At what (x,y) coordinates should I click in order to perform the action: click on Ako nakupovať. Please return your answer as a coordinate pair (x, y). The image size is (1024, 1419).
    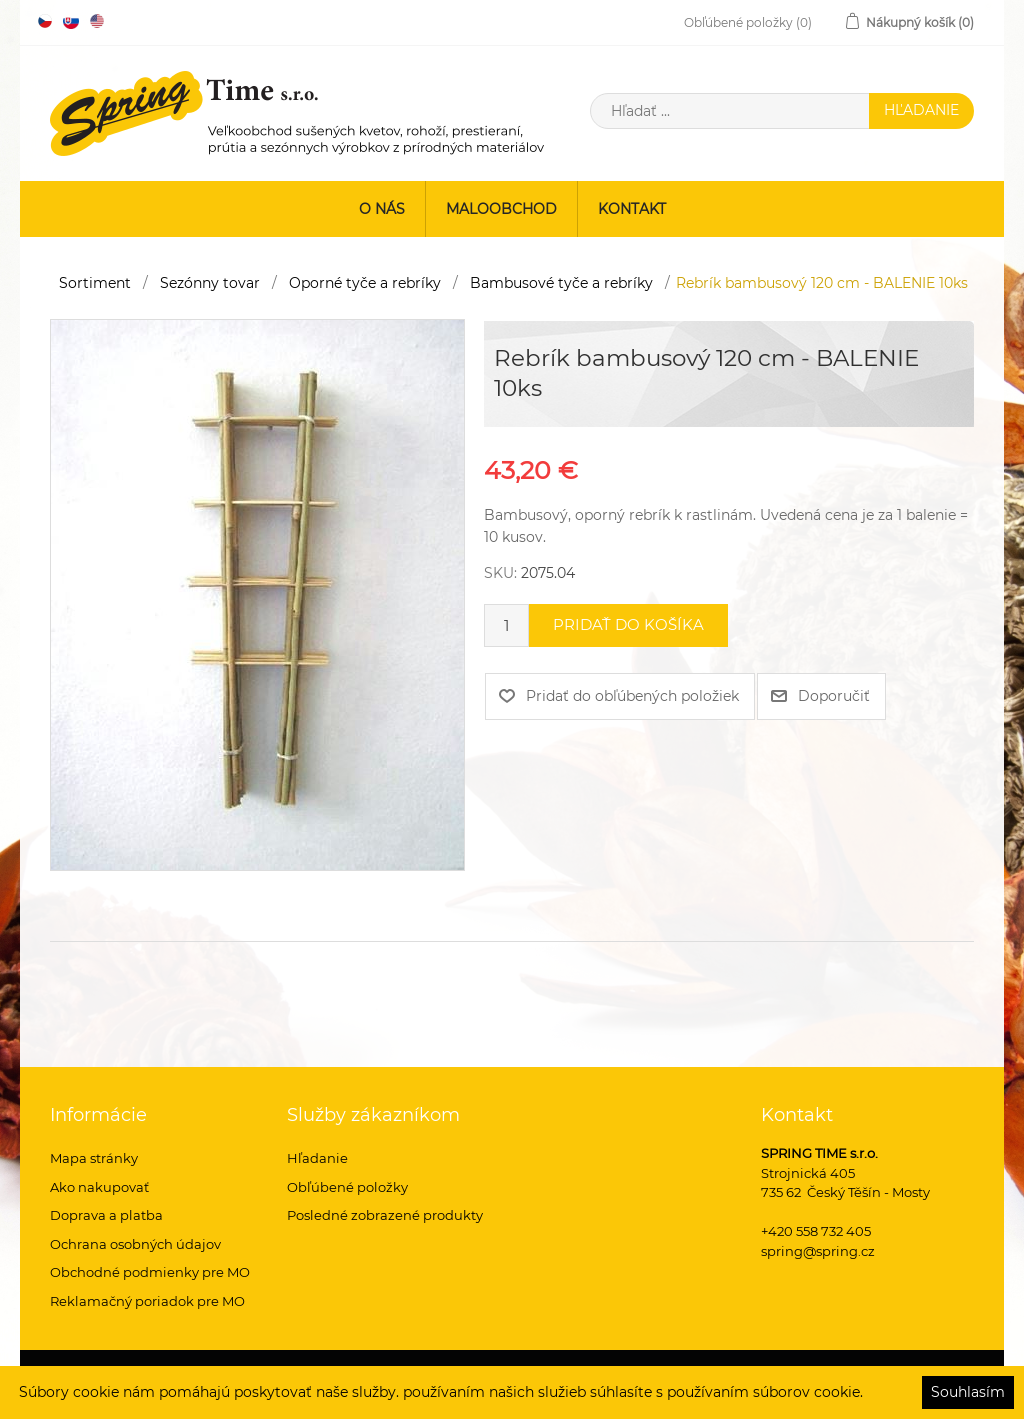
    Looking at the image, I should click on (99, 1187).